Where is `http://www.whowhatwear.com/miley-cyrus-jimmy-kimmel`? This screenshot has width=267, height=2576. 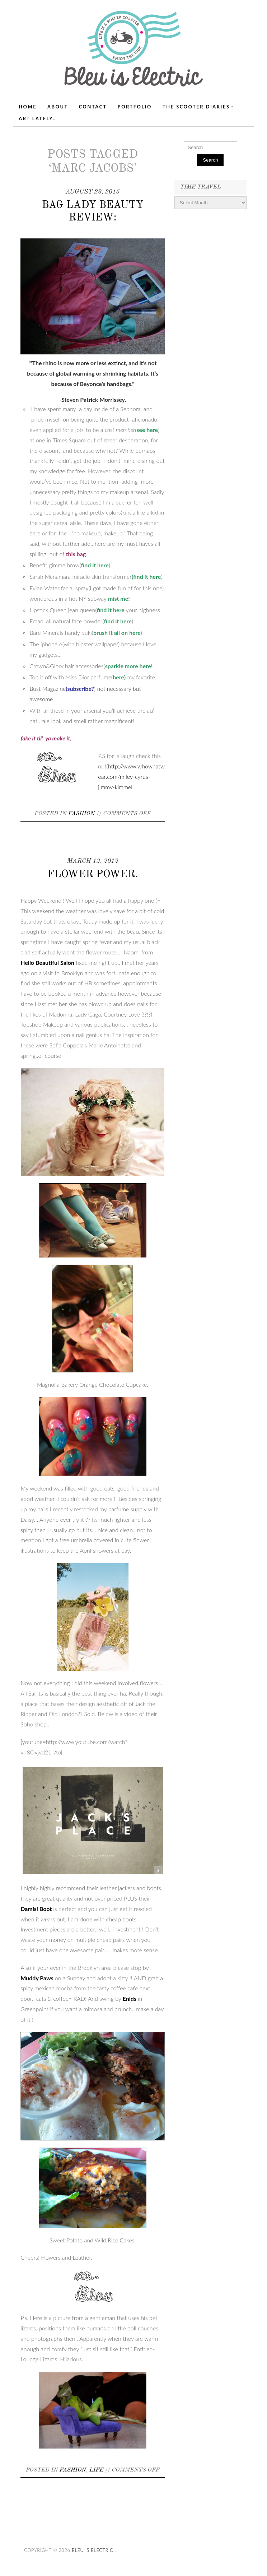
http://www.whowhatwear.com/miley-cyrus-jimmy-kimmel is located at coordinates (131, 776).